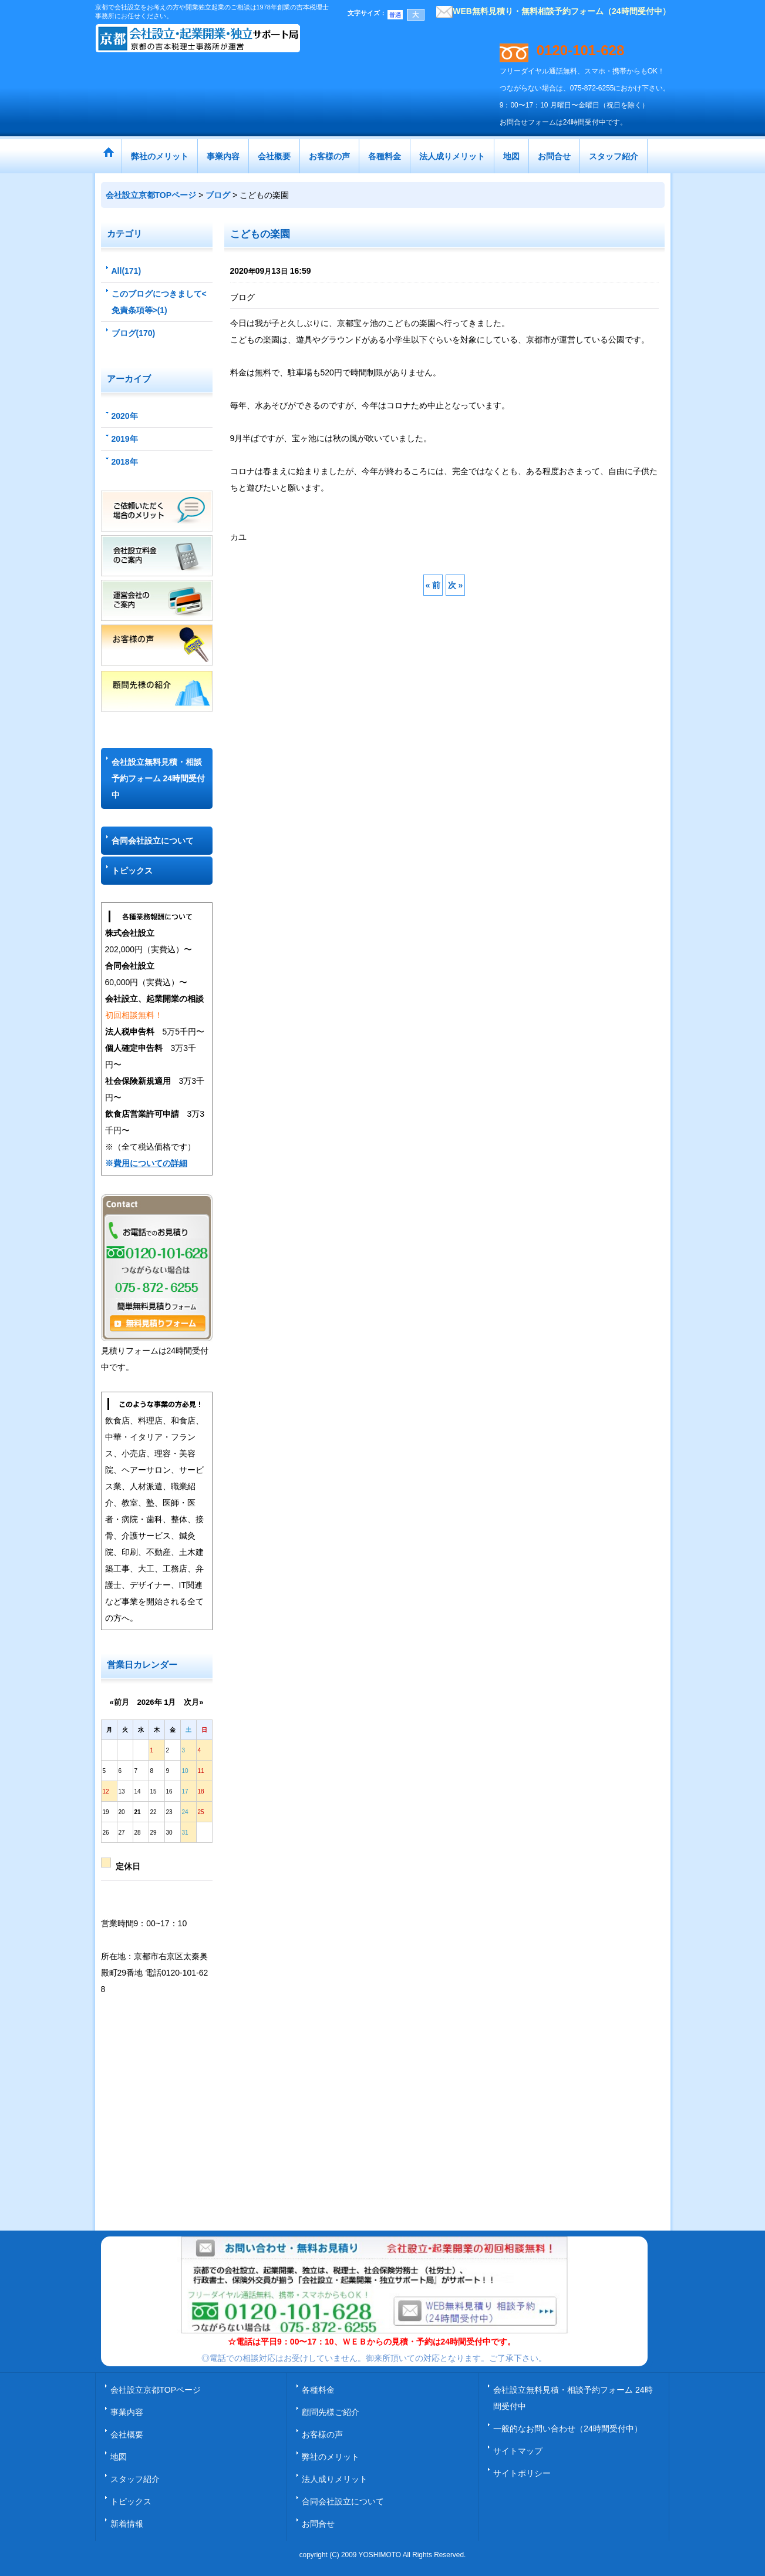 This screenshot has height=2576, width=765. Describe the element at coordinates (522, 2473) in the screenshot. I see `サイトポリシー` at that location.